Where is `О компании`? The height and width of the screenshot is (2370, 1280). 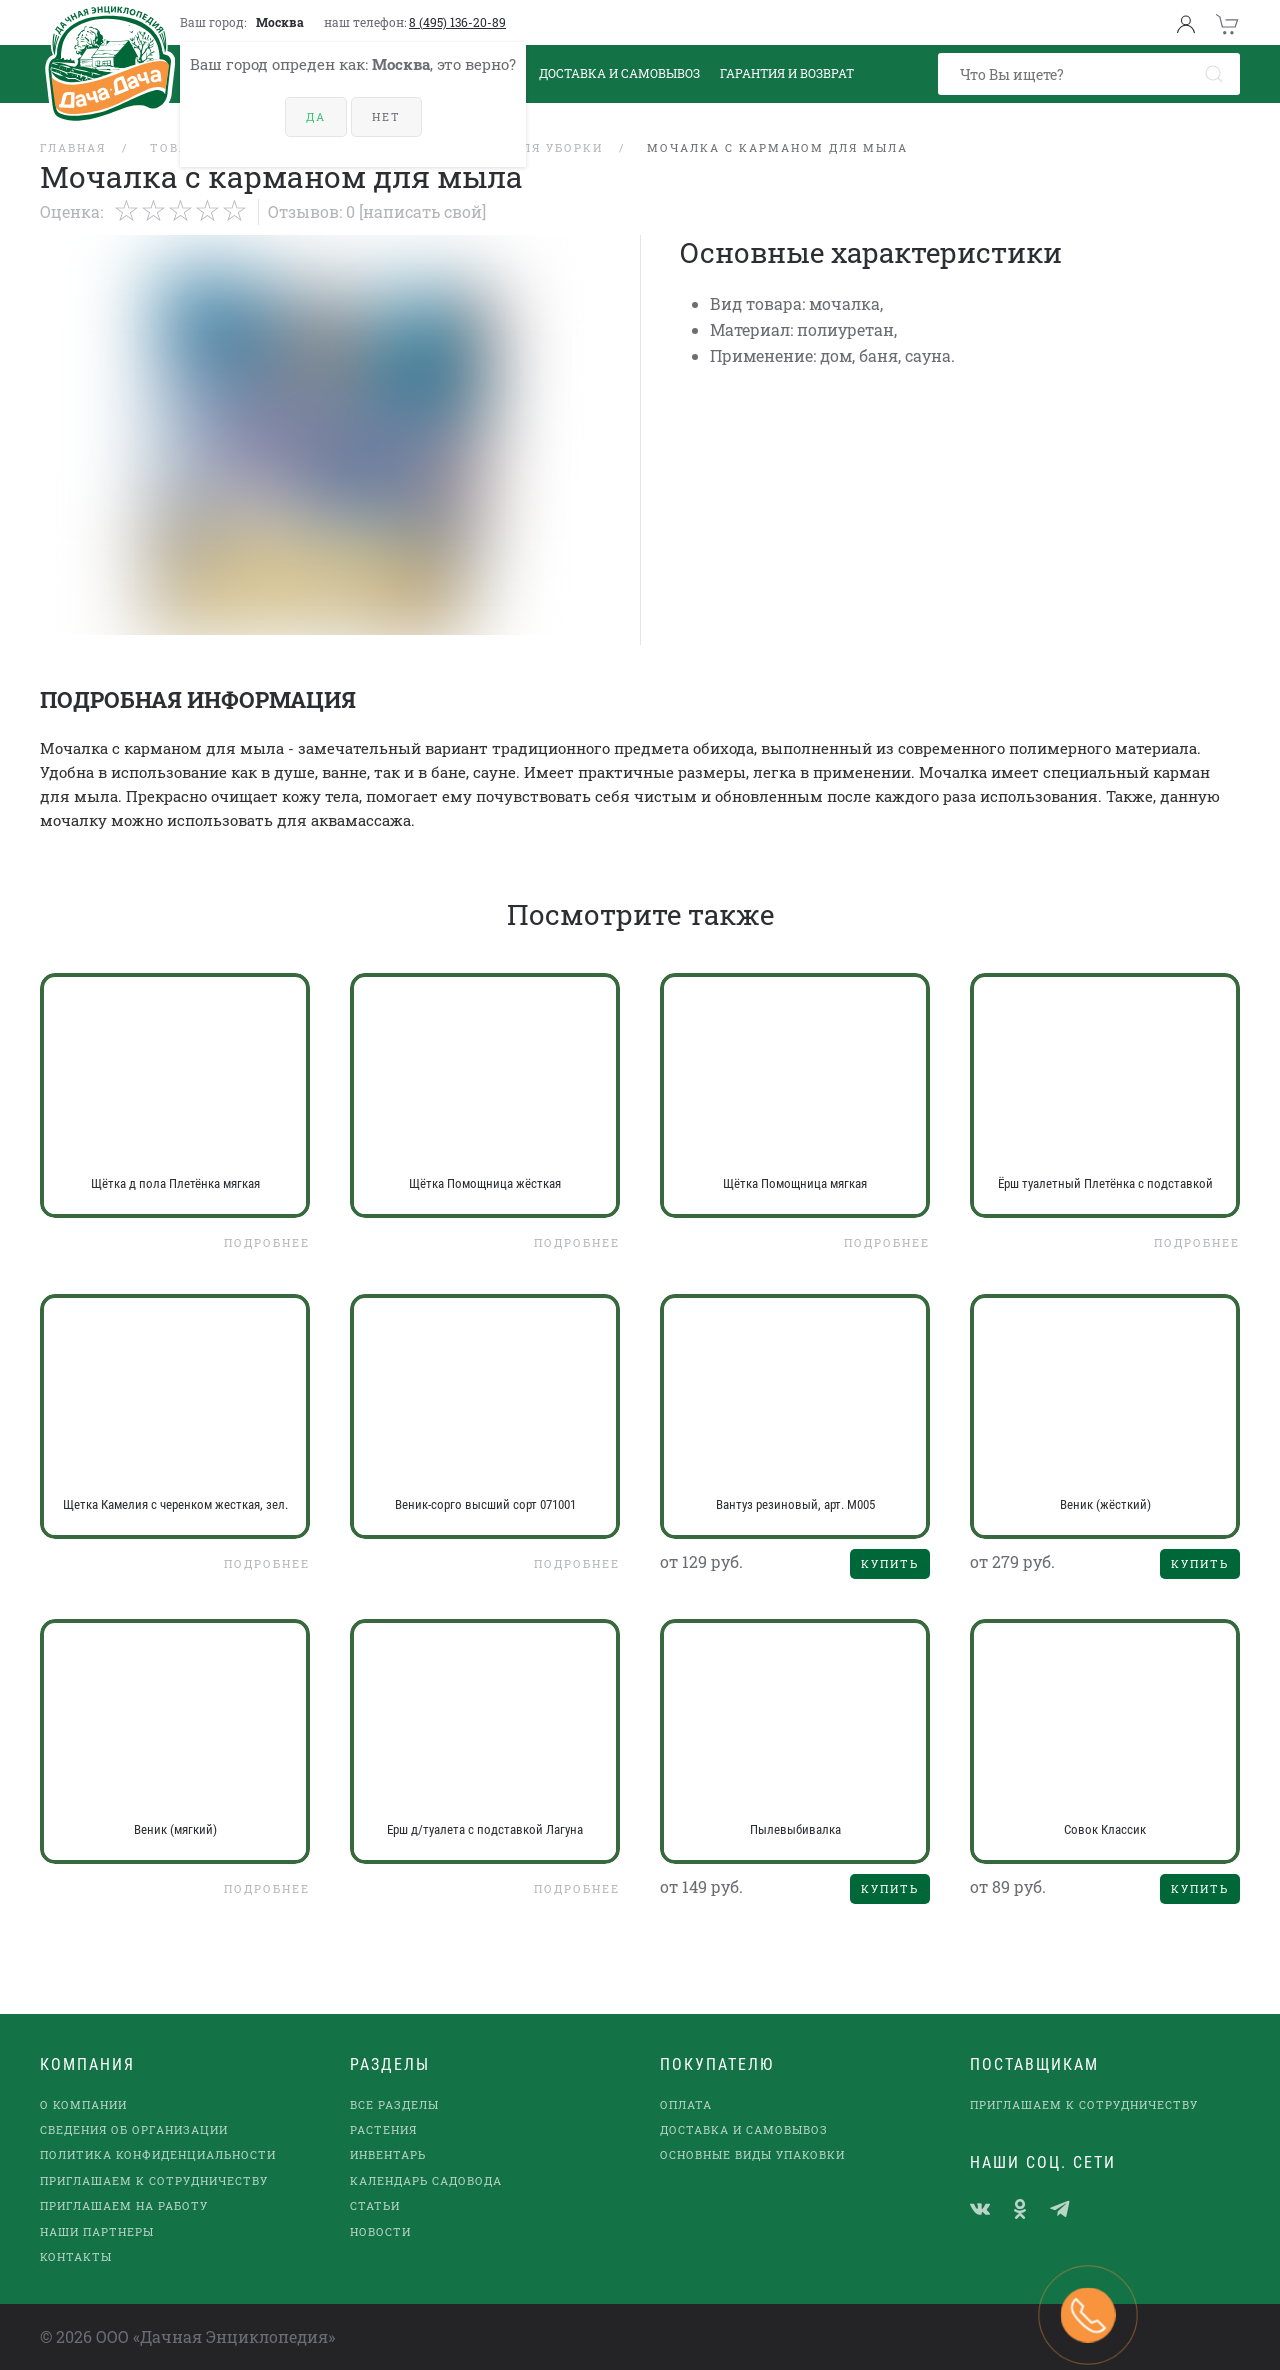 О компании is located at coordinates (83, 2104).